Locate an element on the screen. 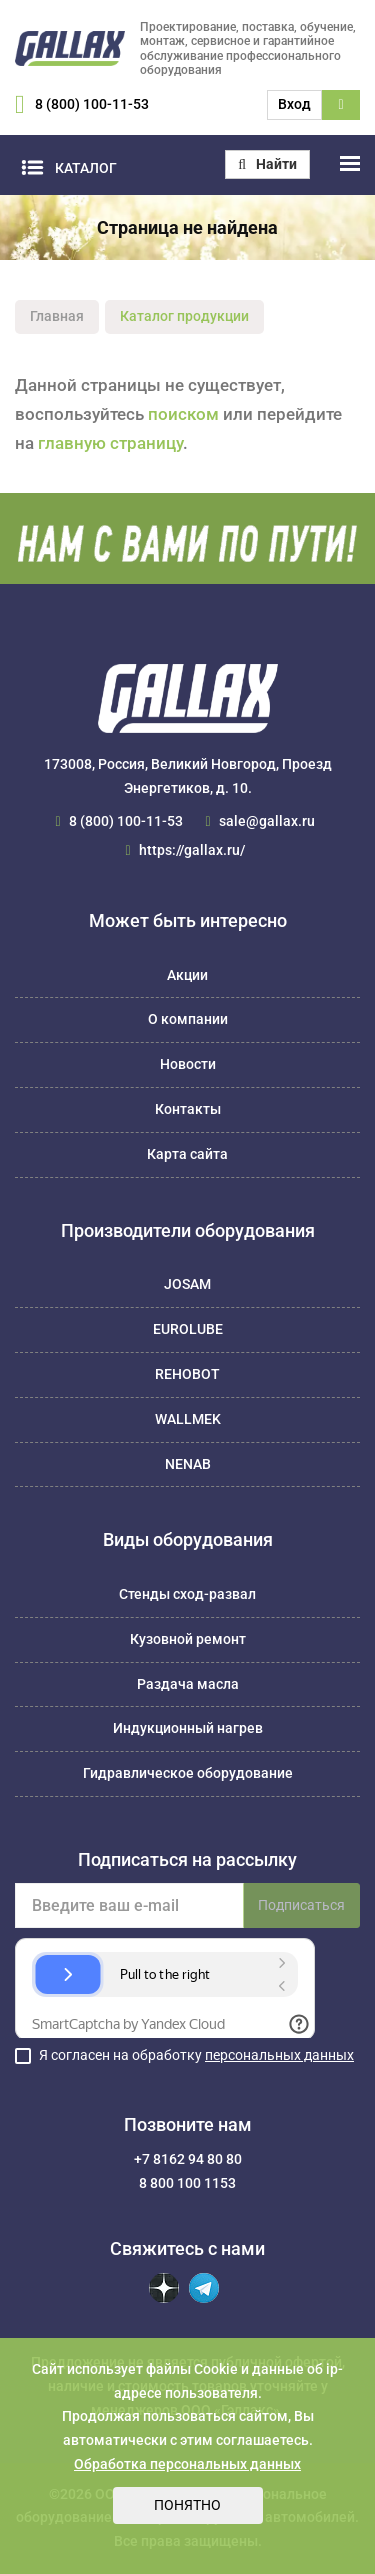 The height and width of the screenshot is (2574, 375). Новости is located at coordinates (188, 1064).